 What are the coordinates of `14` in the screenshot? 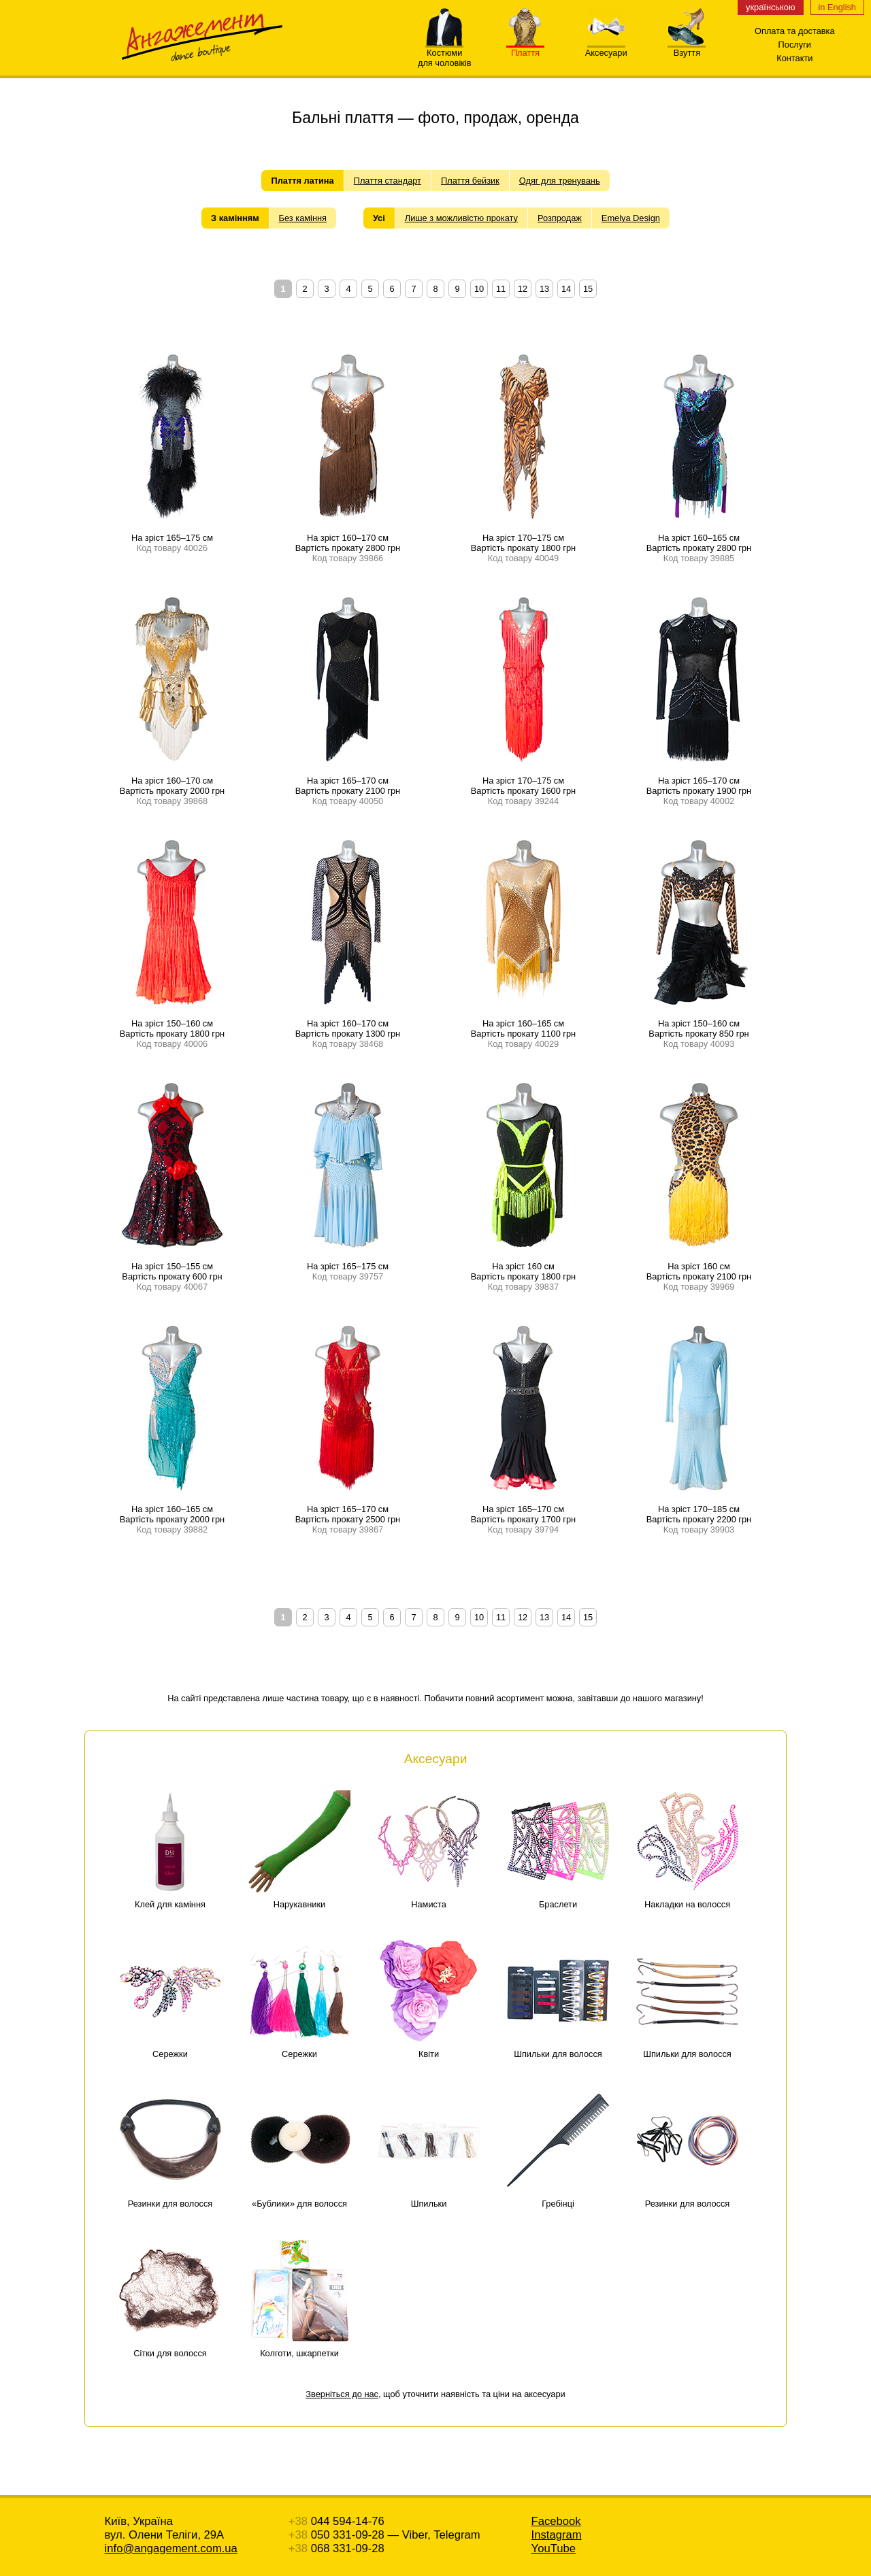 It's located at (566, 289).